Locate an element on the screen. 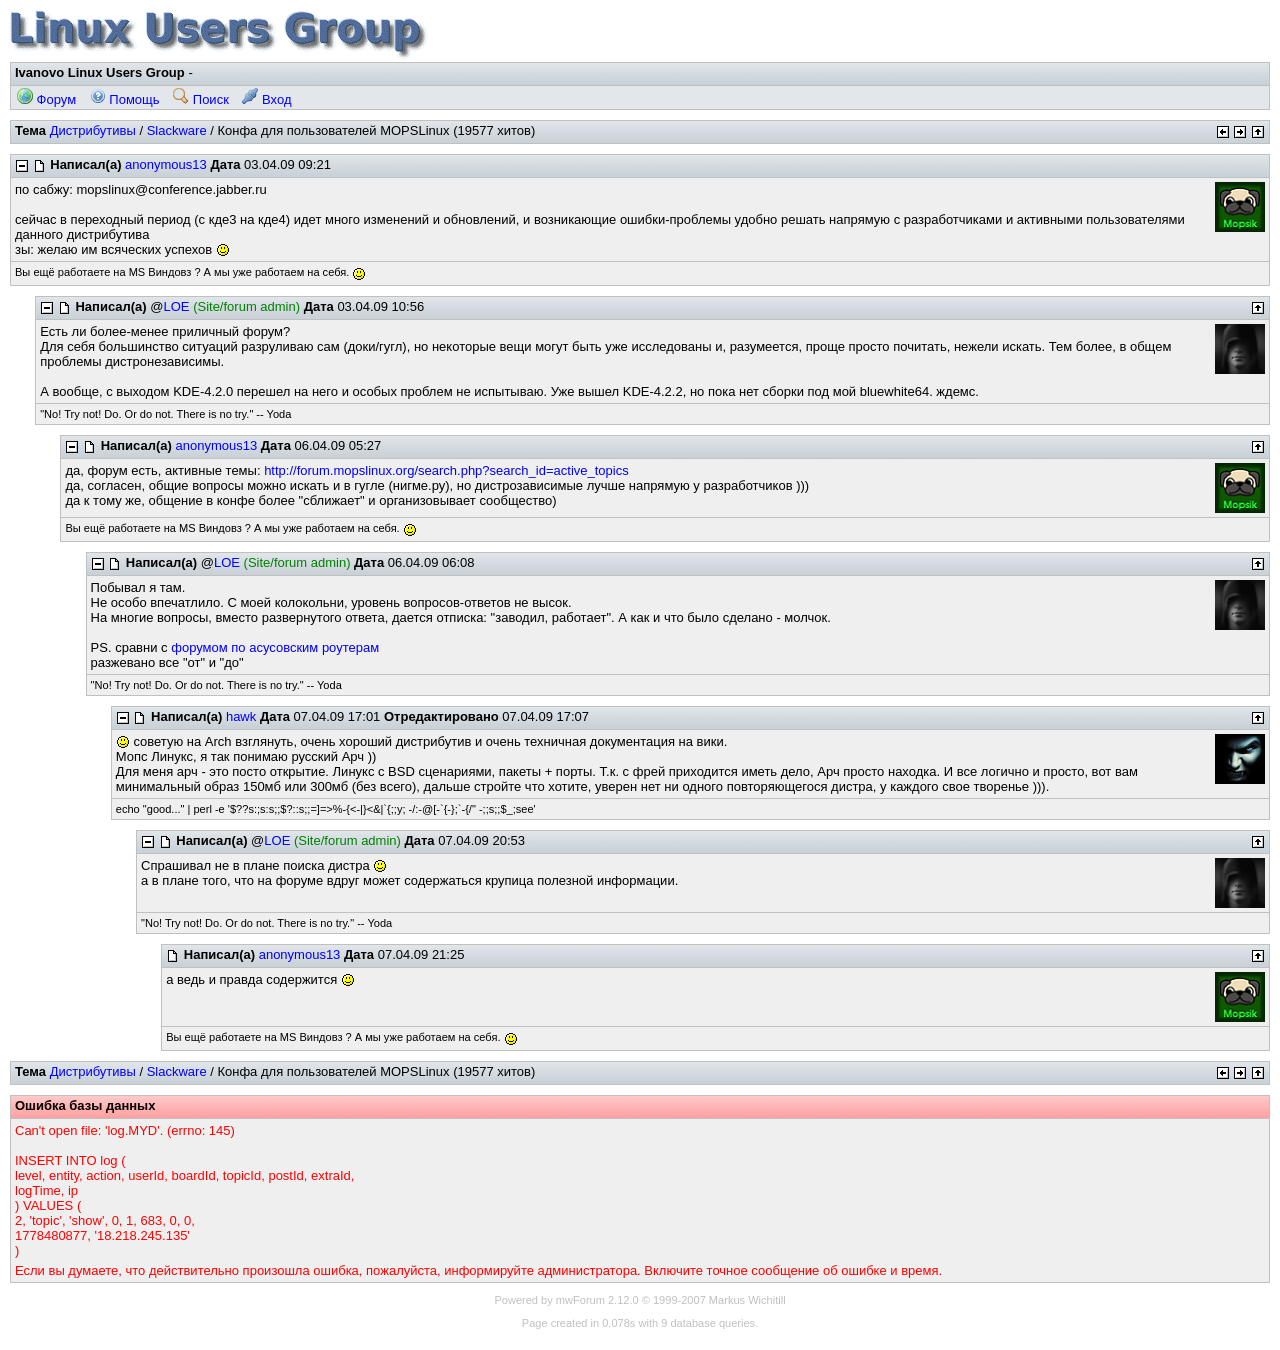 This screenshot has width=1280, height=1350. Поиск is located at coordinates (201, 99).